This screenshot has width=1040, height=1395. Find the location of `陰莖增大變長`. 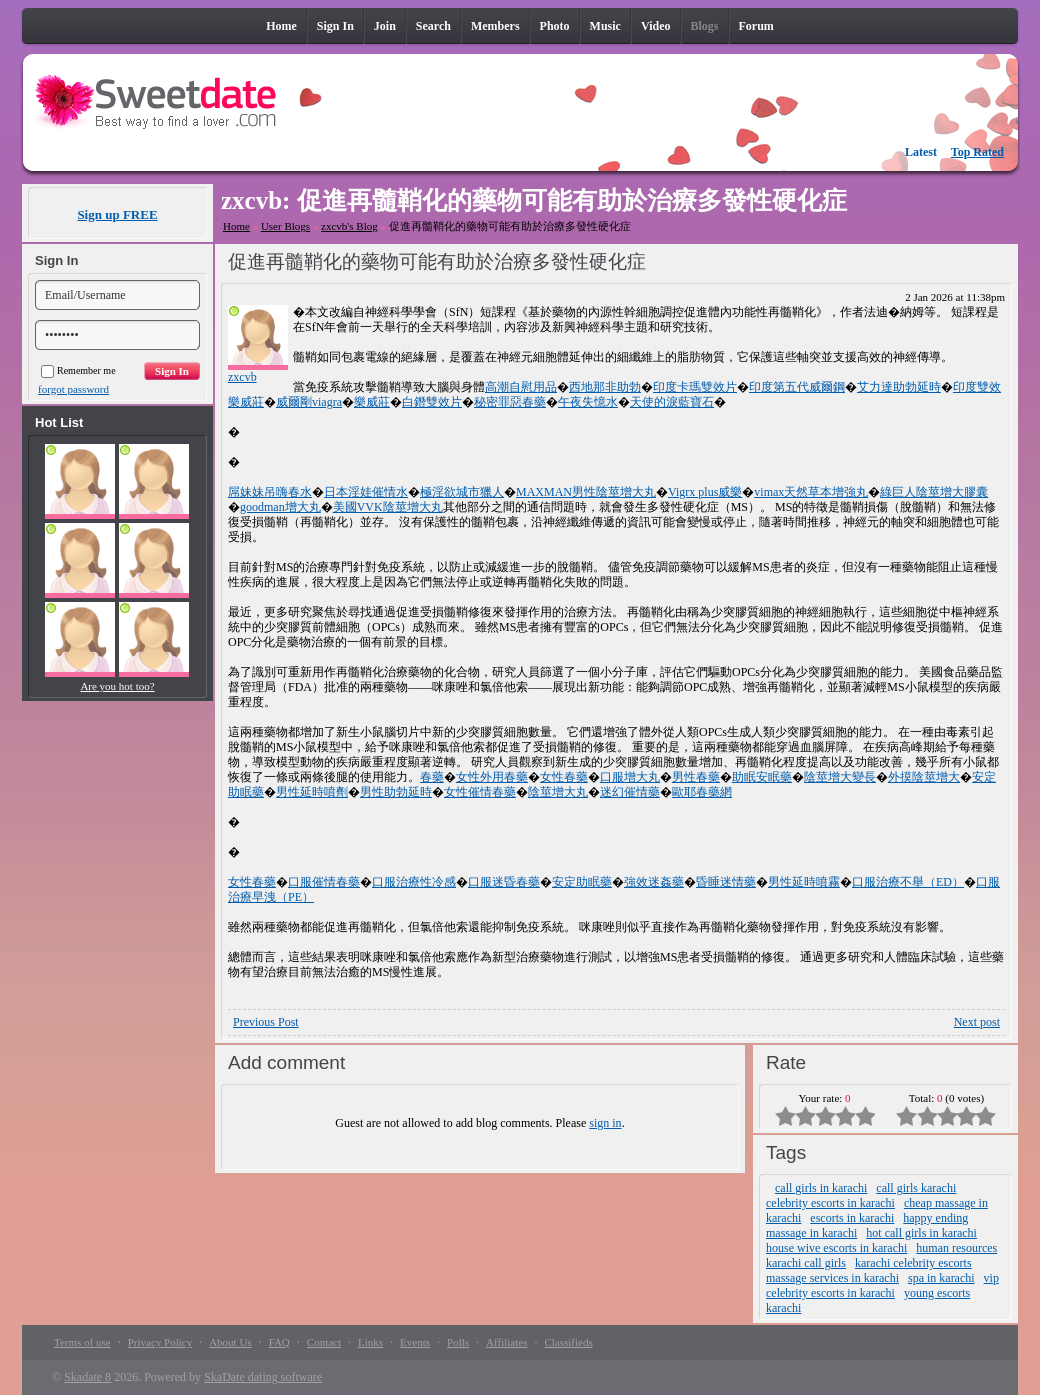

陰莖增大變長 is located at coordinates (840, 777).